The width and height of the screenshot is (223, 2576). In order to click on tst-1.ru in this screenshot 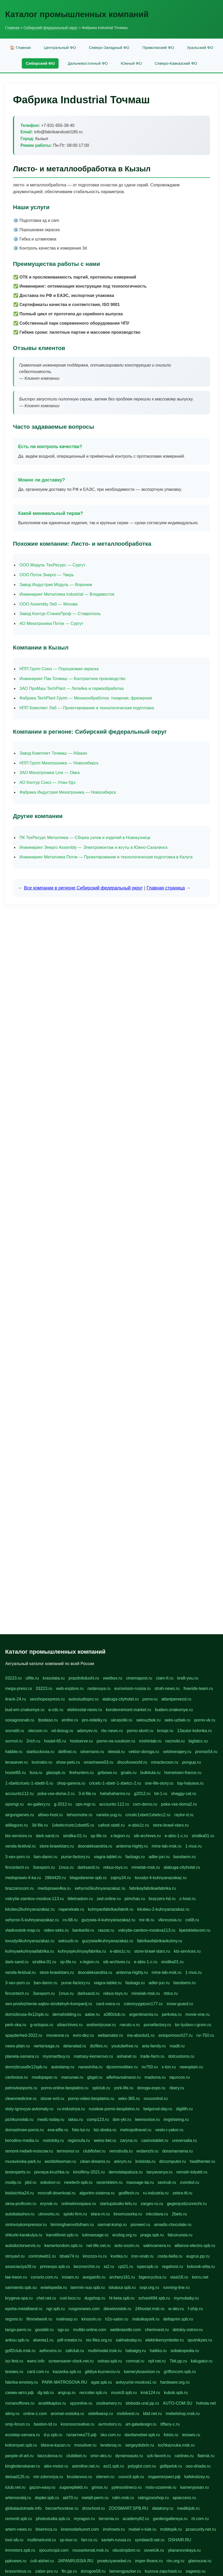, I will do `click(160, 1793)`.